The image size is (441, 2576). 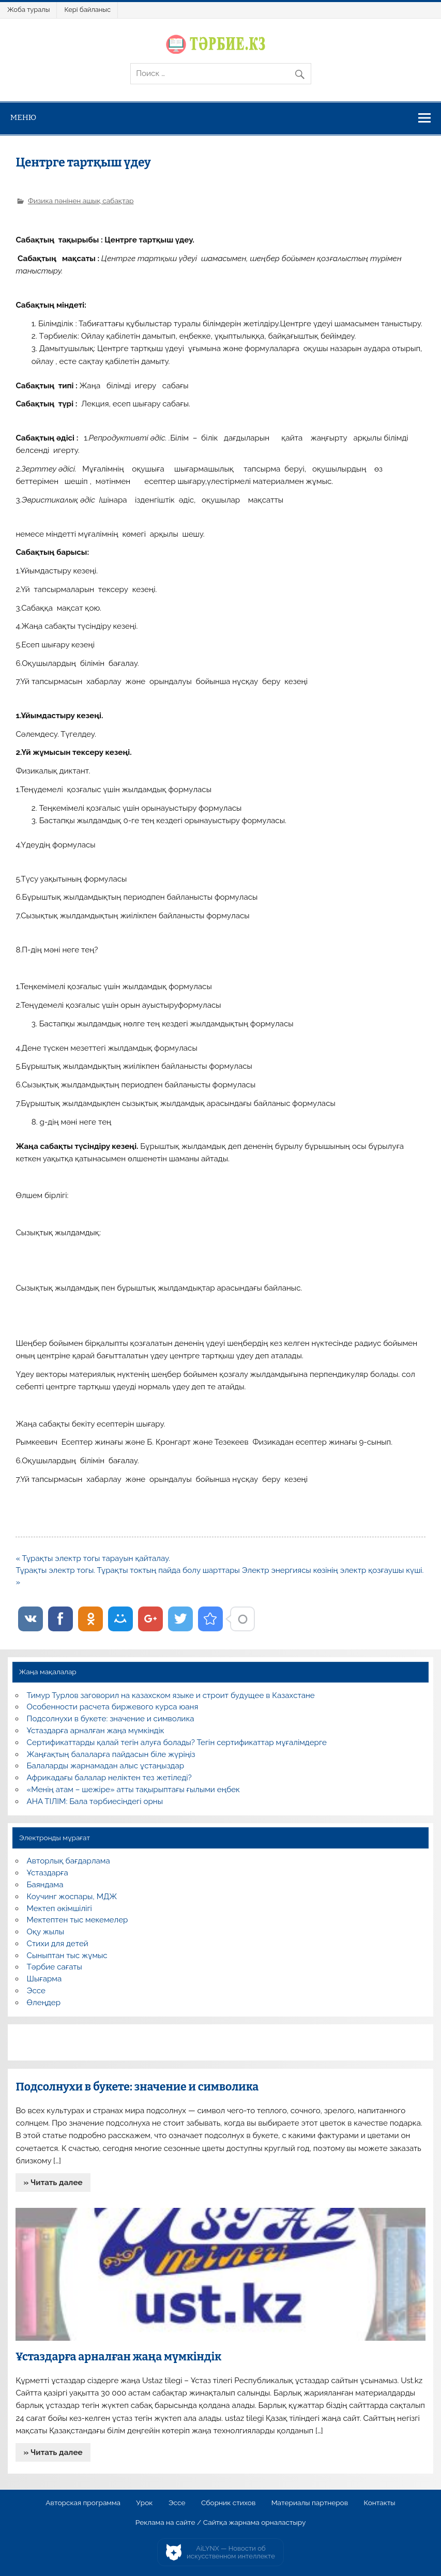 I want to click on Реклама на сайте / Сайтқа жарнама орналастыру, so click(x=220, y=2522).